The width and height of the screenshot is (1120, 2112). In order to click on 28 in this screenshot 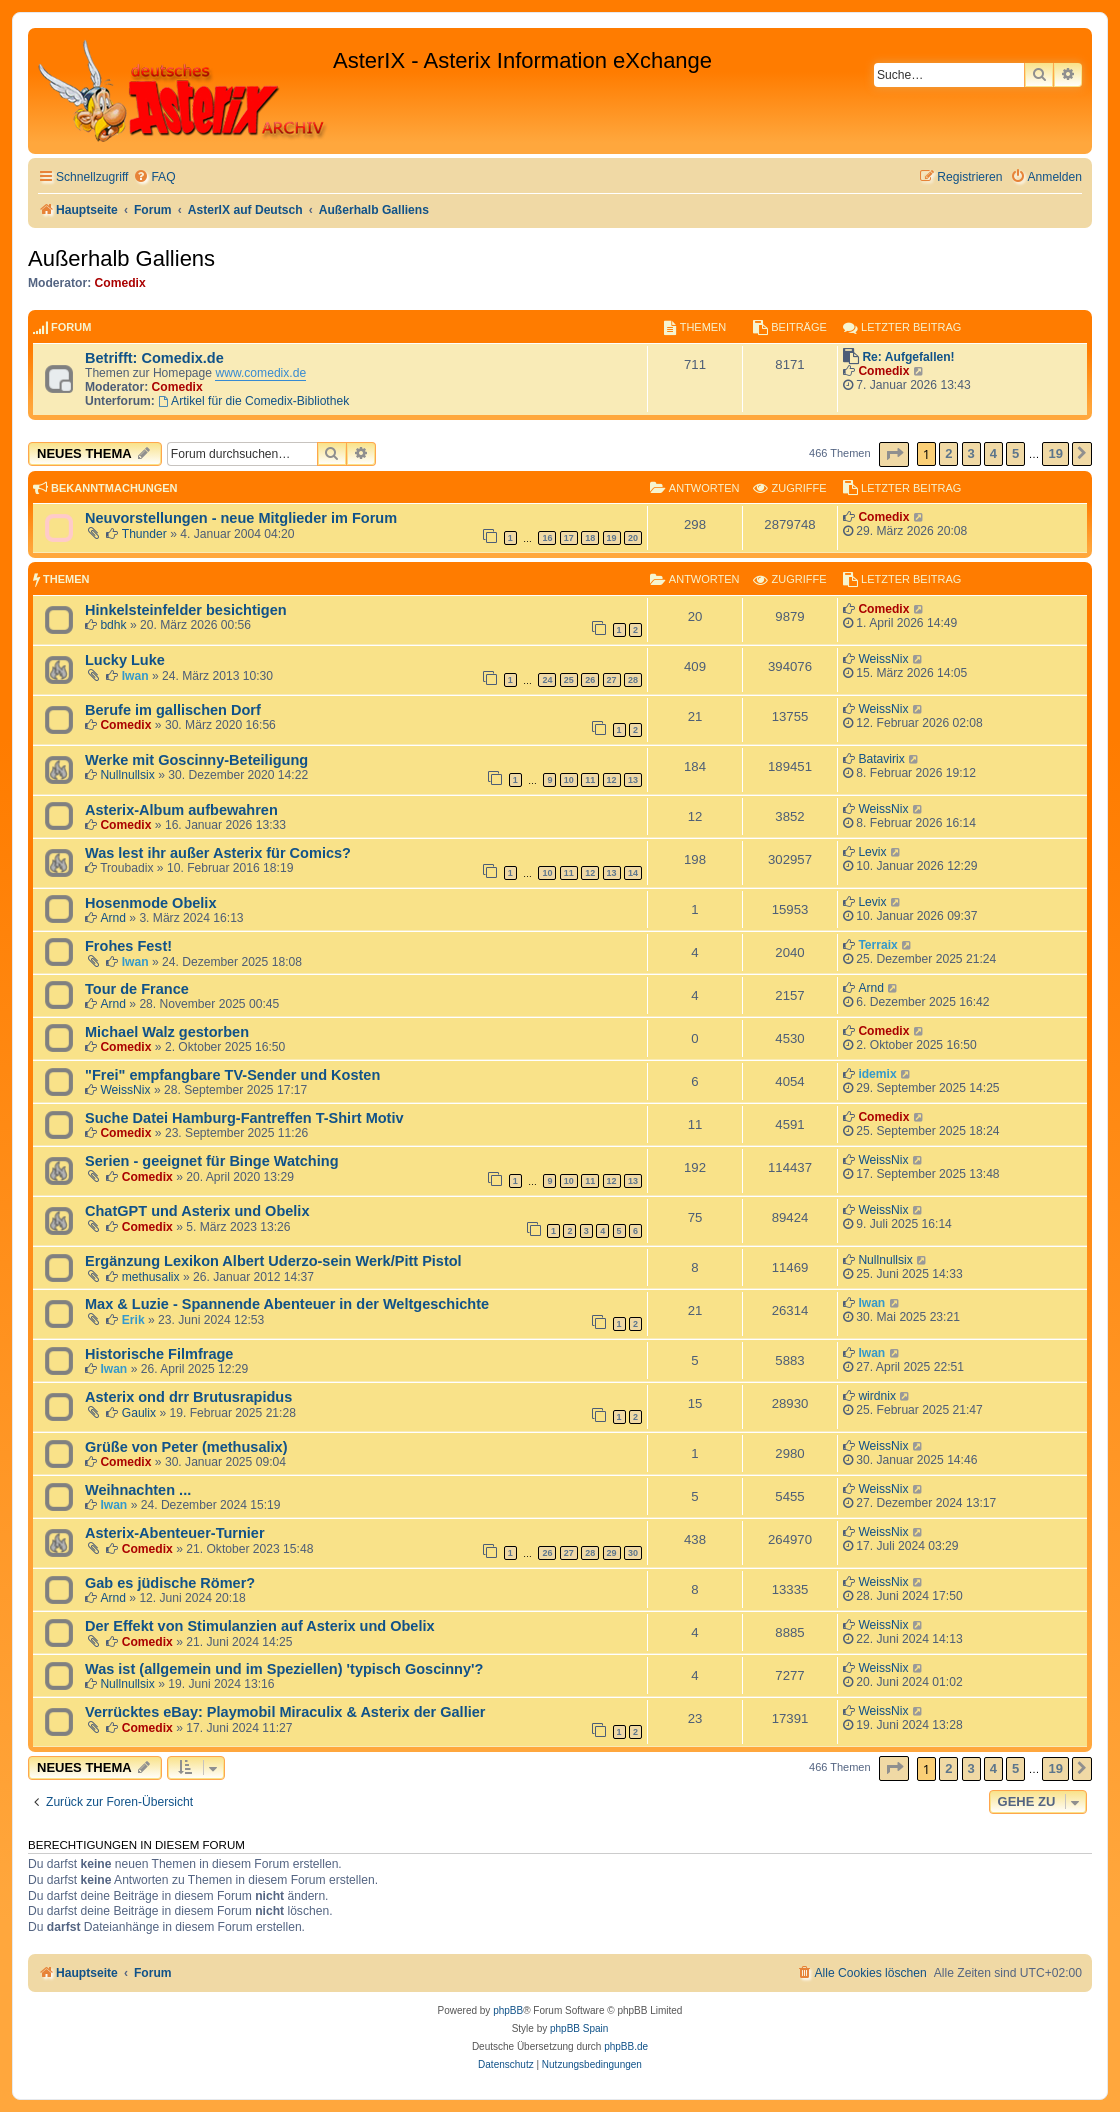, I will do `click(633, 680)`.